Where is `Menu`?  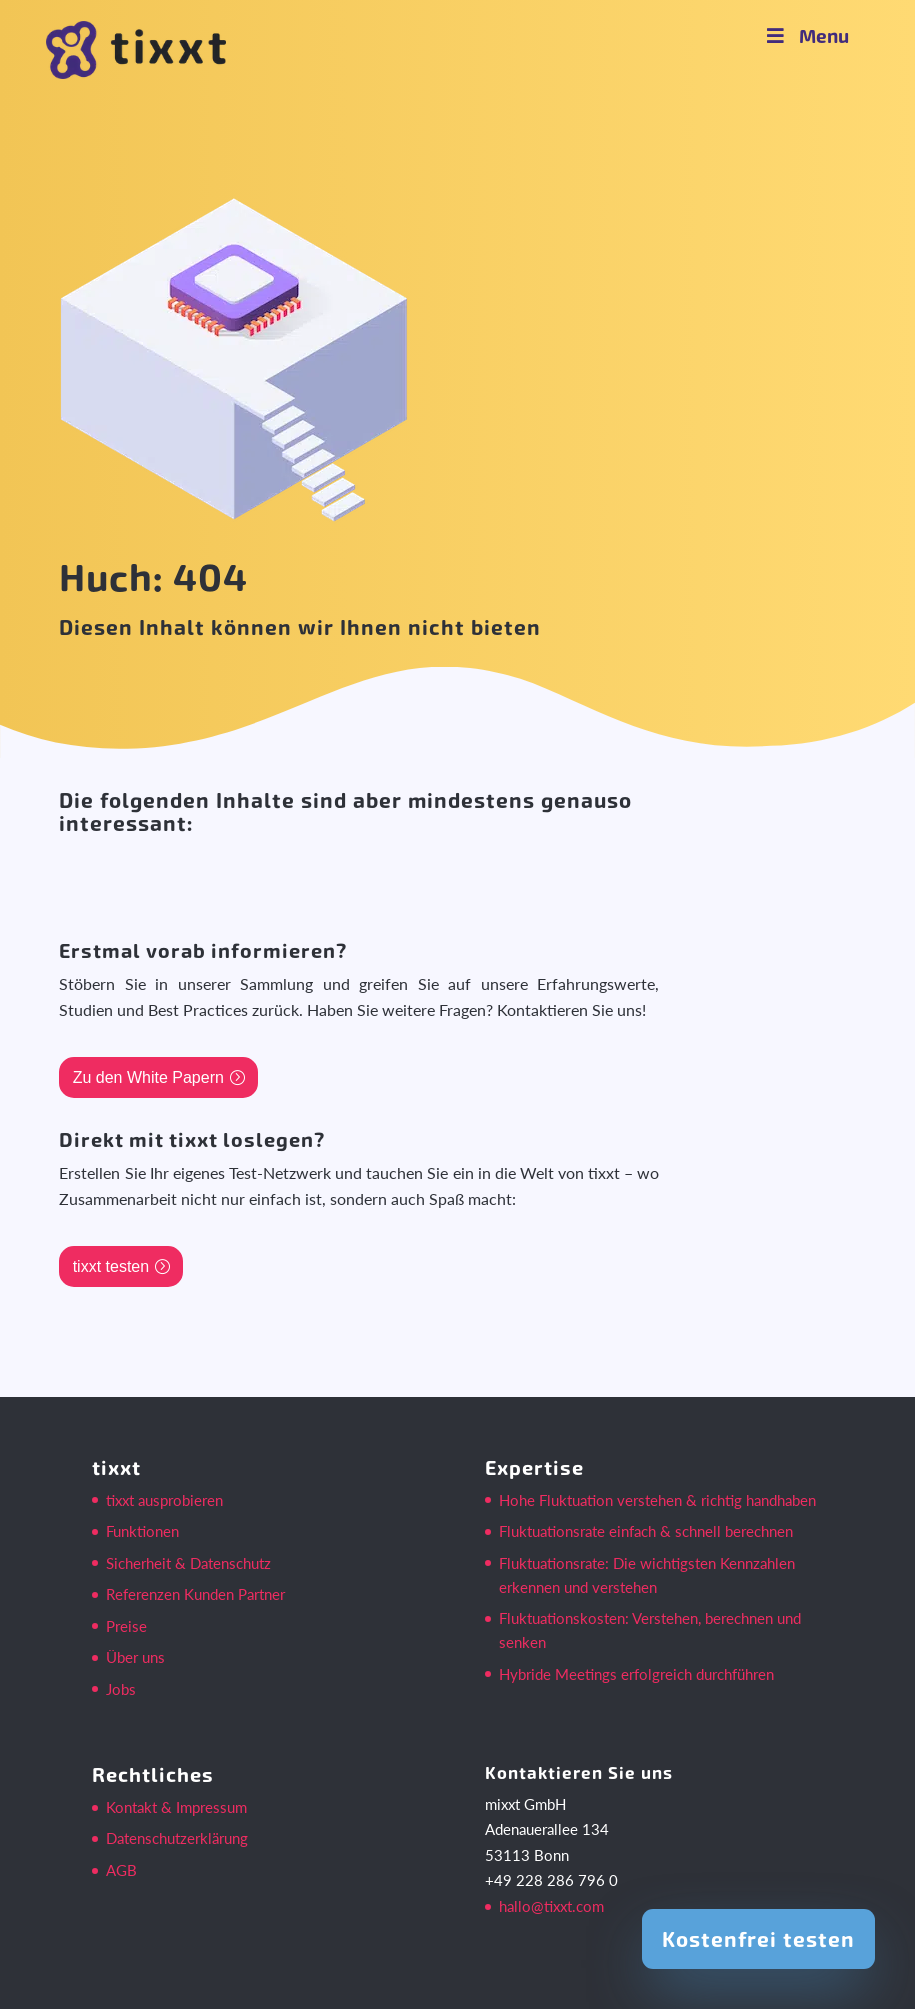 Menu is located at coordinates (806, 35).